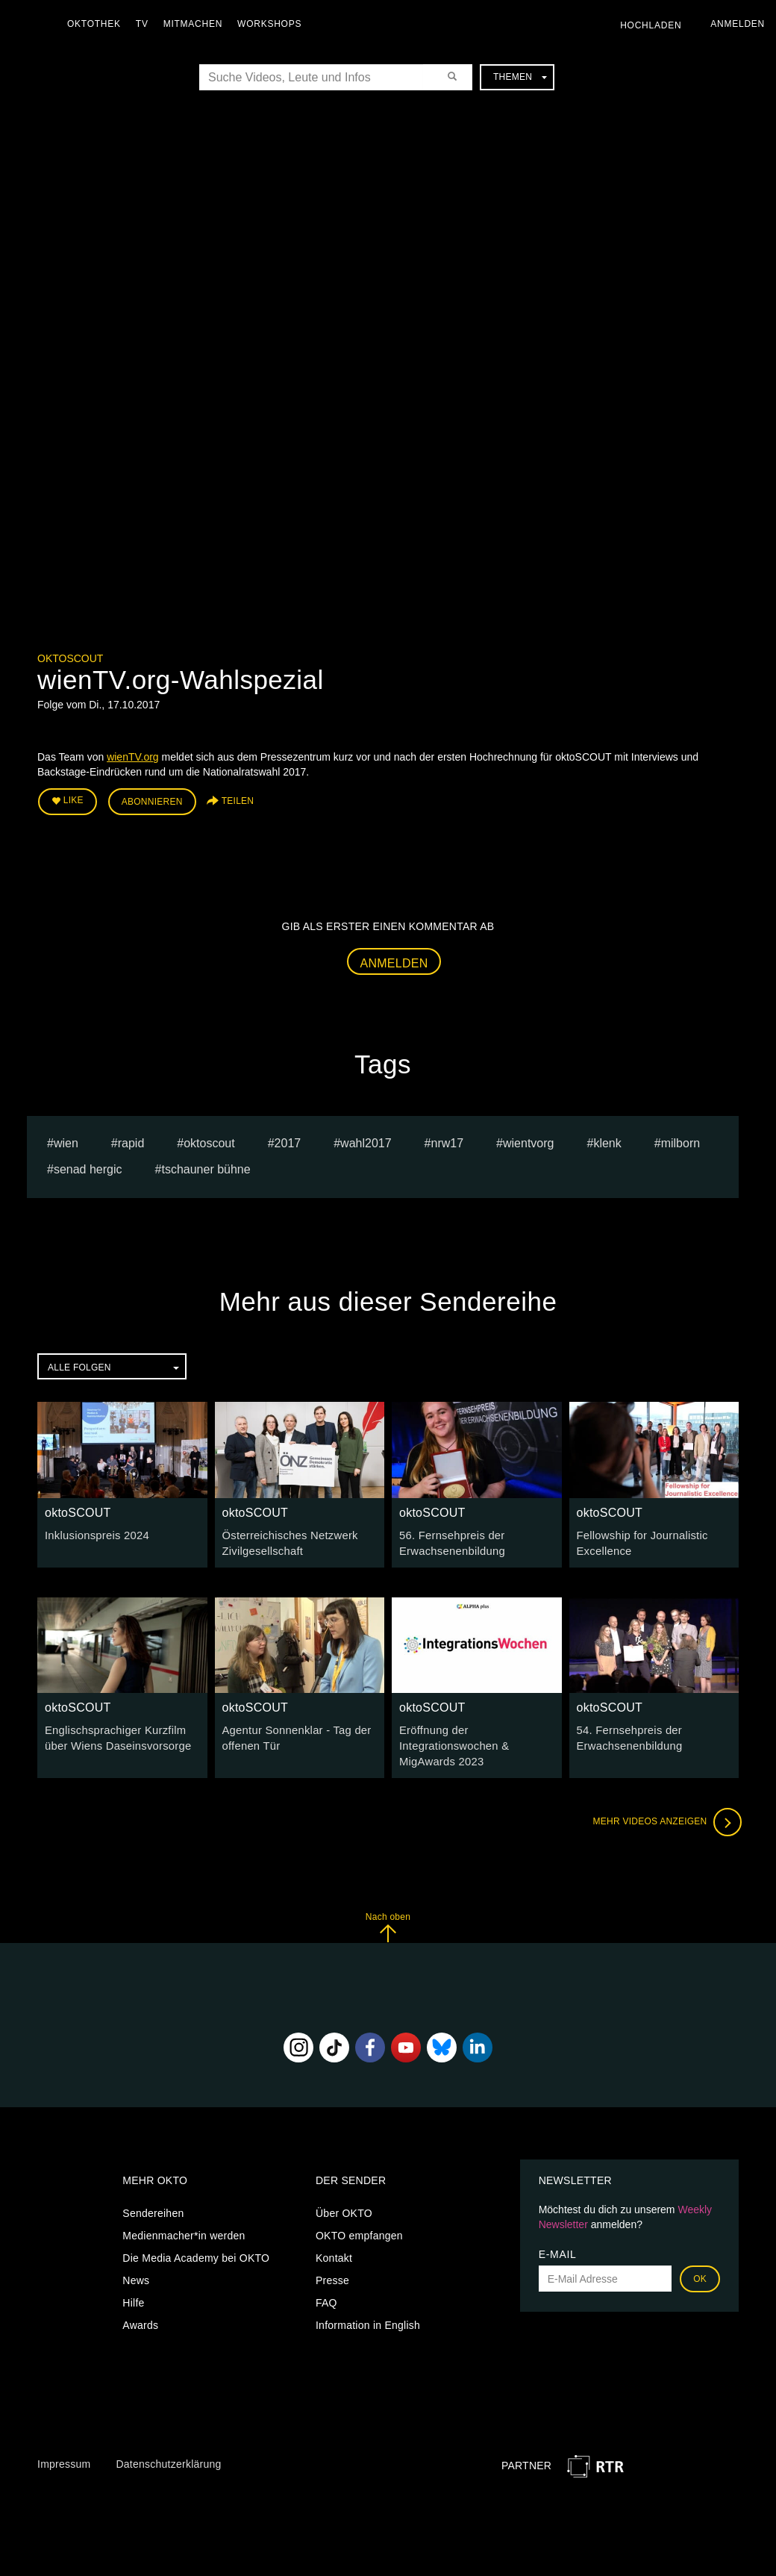 Image resolution: width=776 pixels, height=2576 pixels. I want to click on rapid, so click(131, 1141).